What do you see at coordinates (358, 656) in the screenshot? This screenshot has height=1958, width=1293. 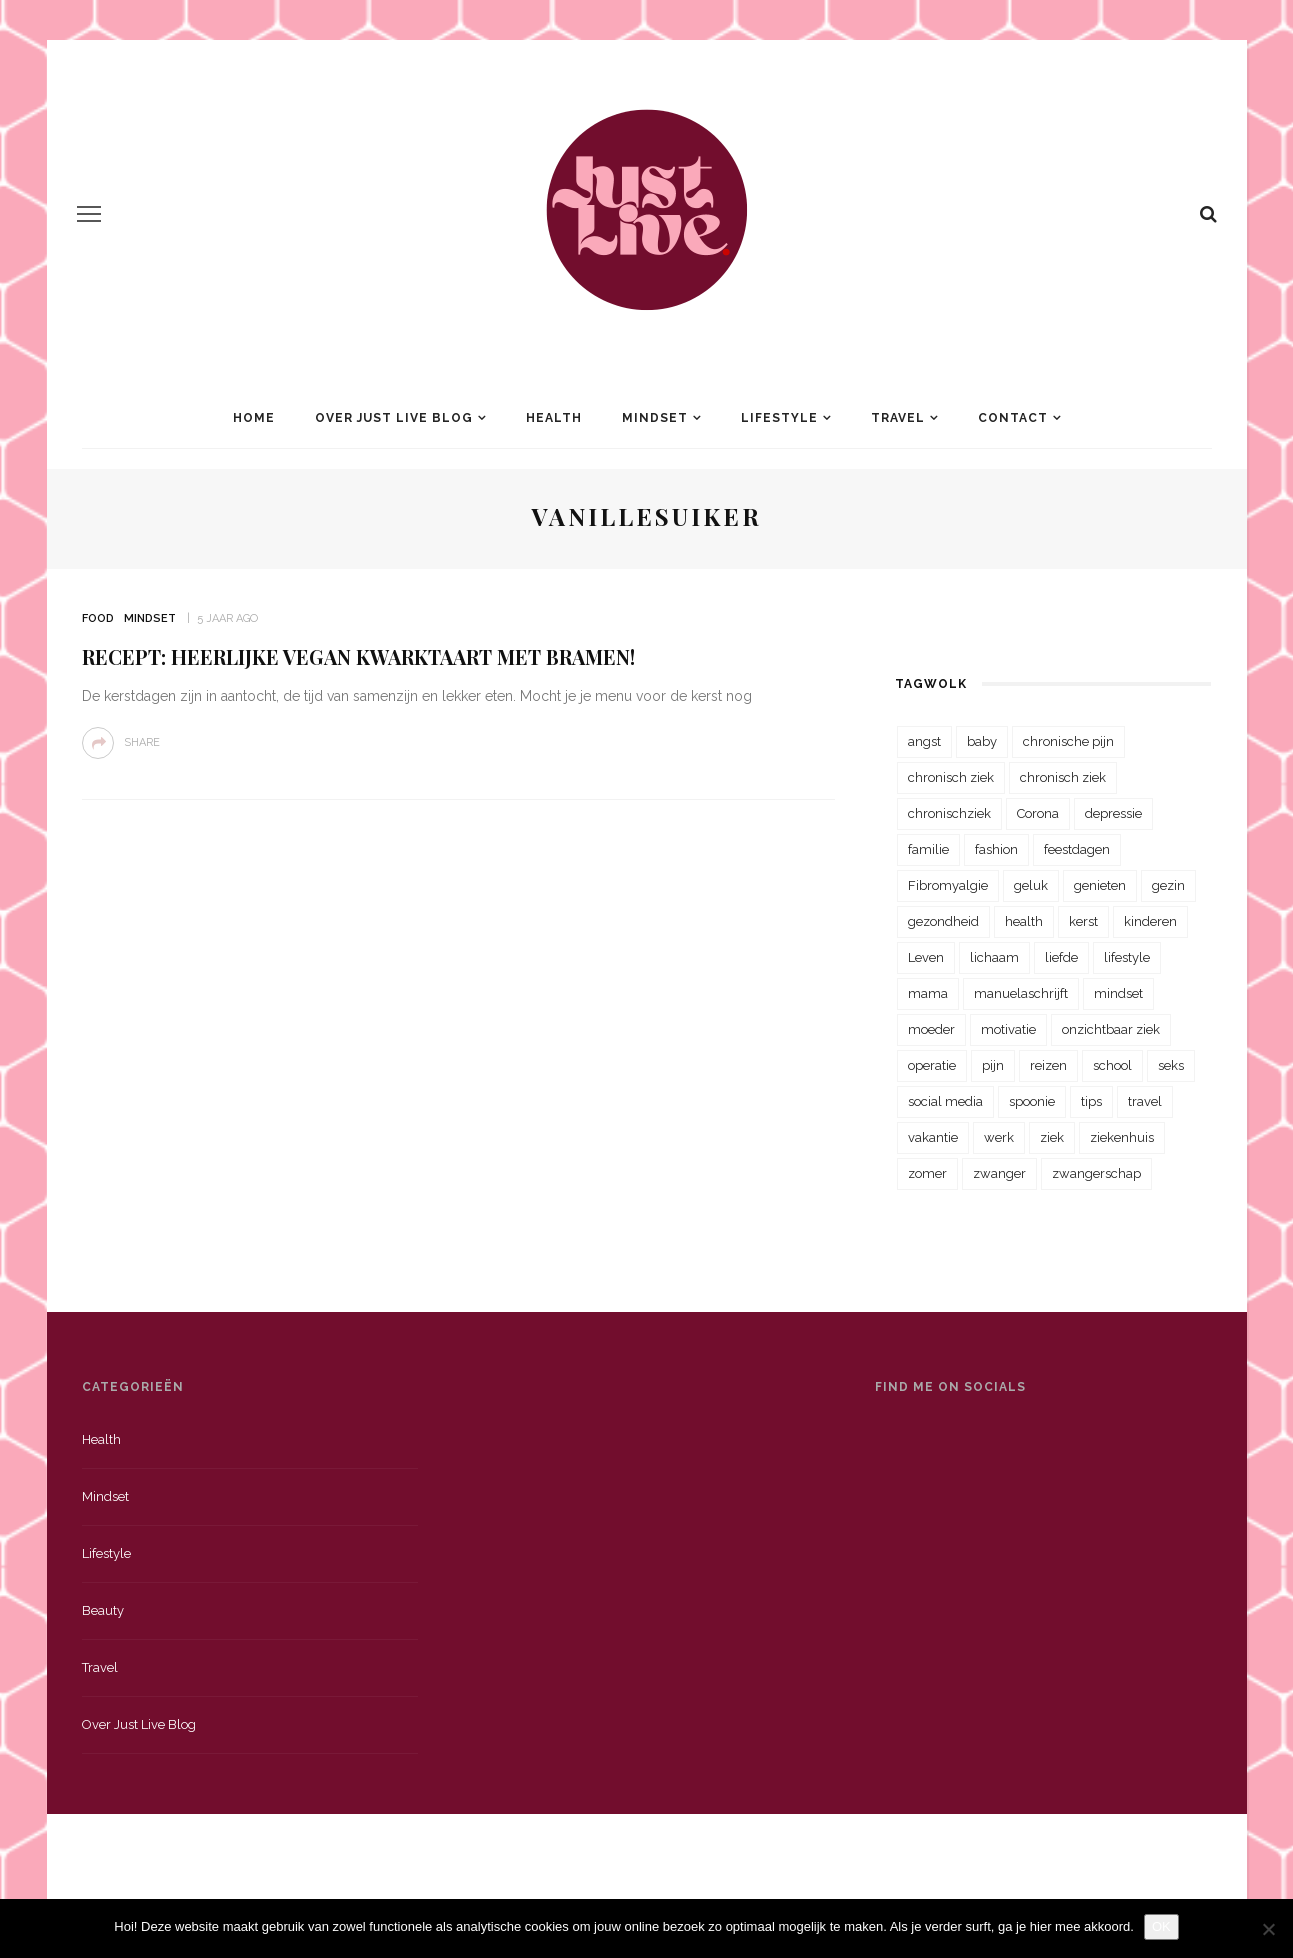 I see `Recept: Heerlijke vegan kwarktaart met bramen!` at bounding box center [358, 656].